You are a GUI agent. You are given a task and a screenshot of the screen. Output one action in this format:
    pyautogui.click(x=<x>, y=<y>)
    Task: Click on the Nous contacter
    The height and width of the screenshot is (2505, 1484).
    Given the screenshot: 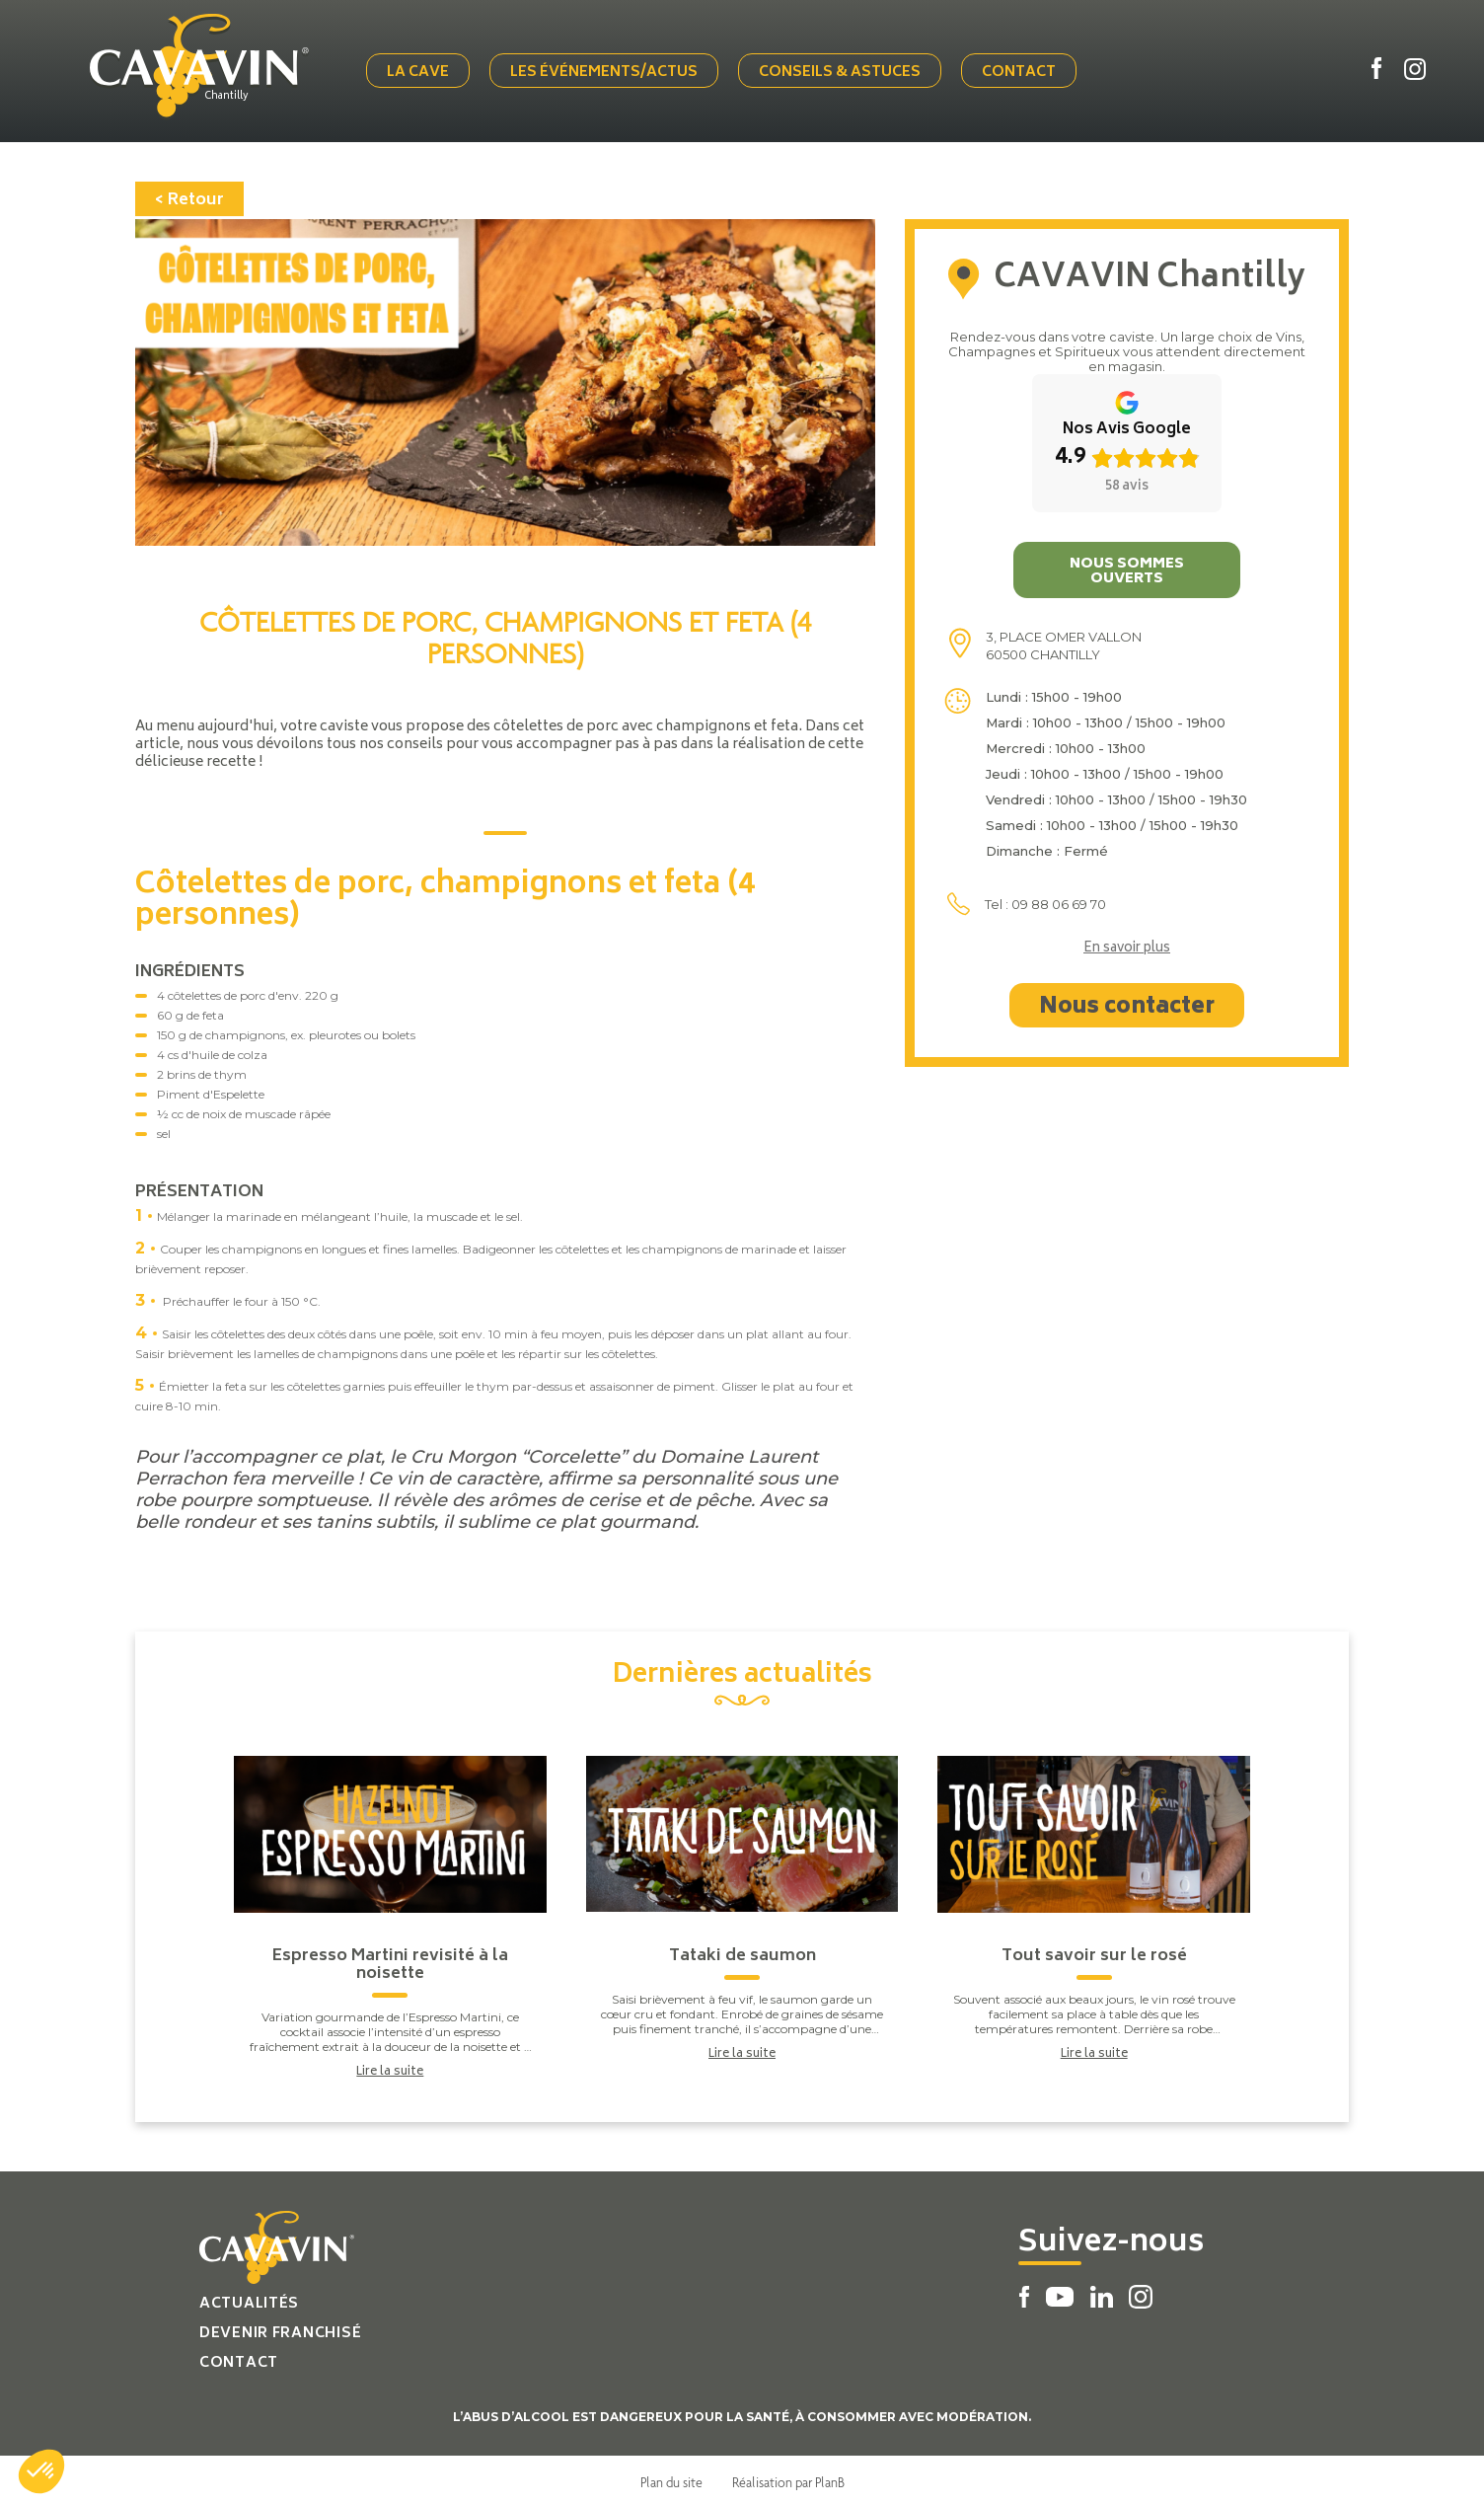 What is the action you would take?
    pyautogui.click(x=1127, y=1004)
    